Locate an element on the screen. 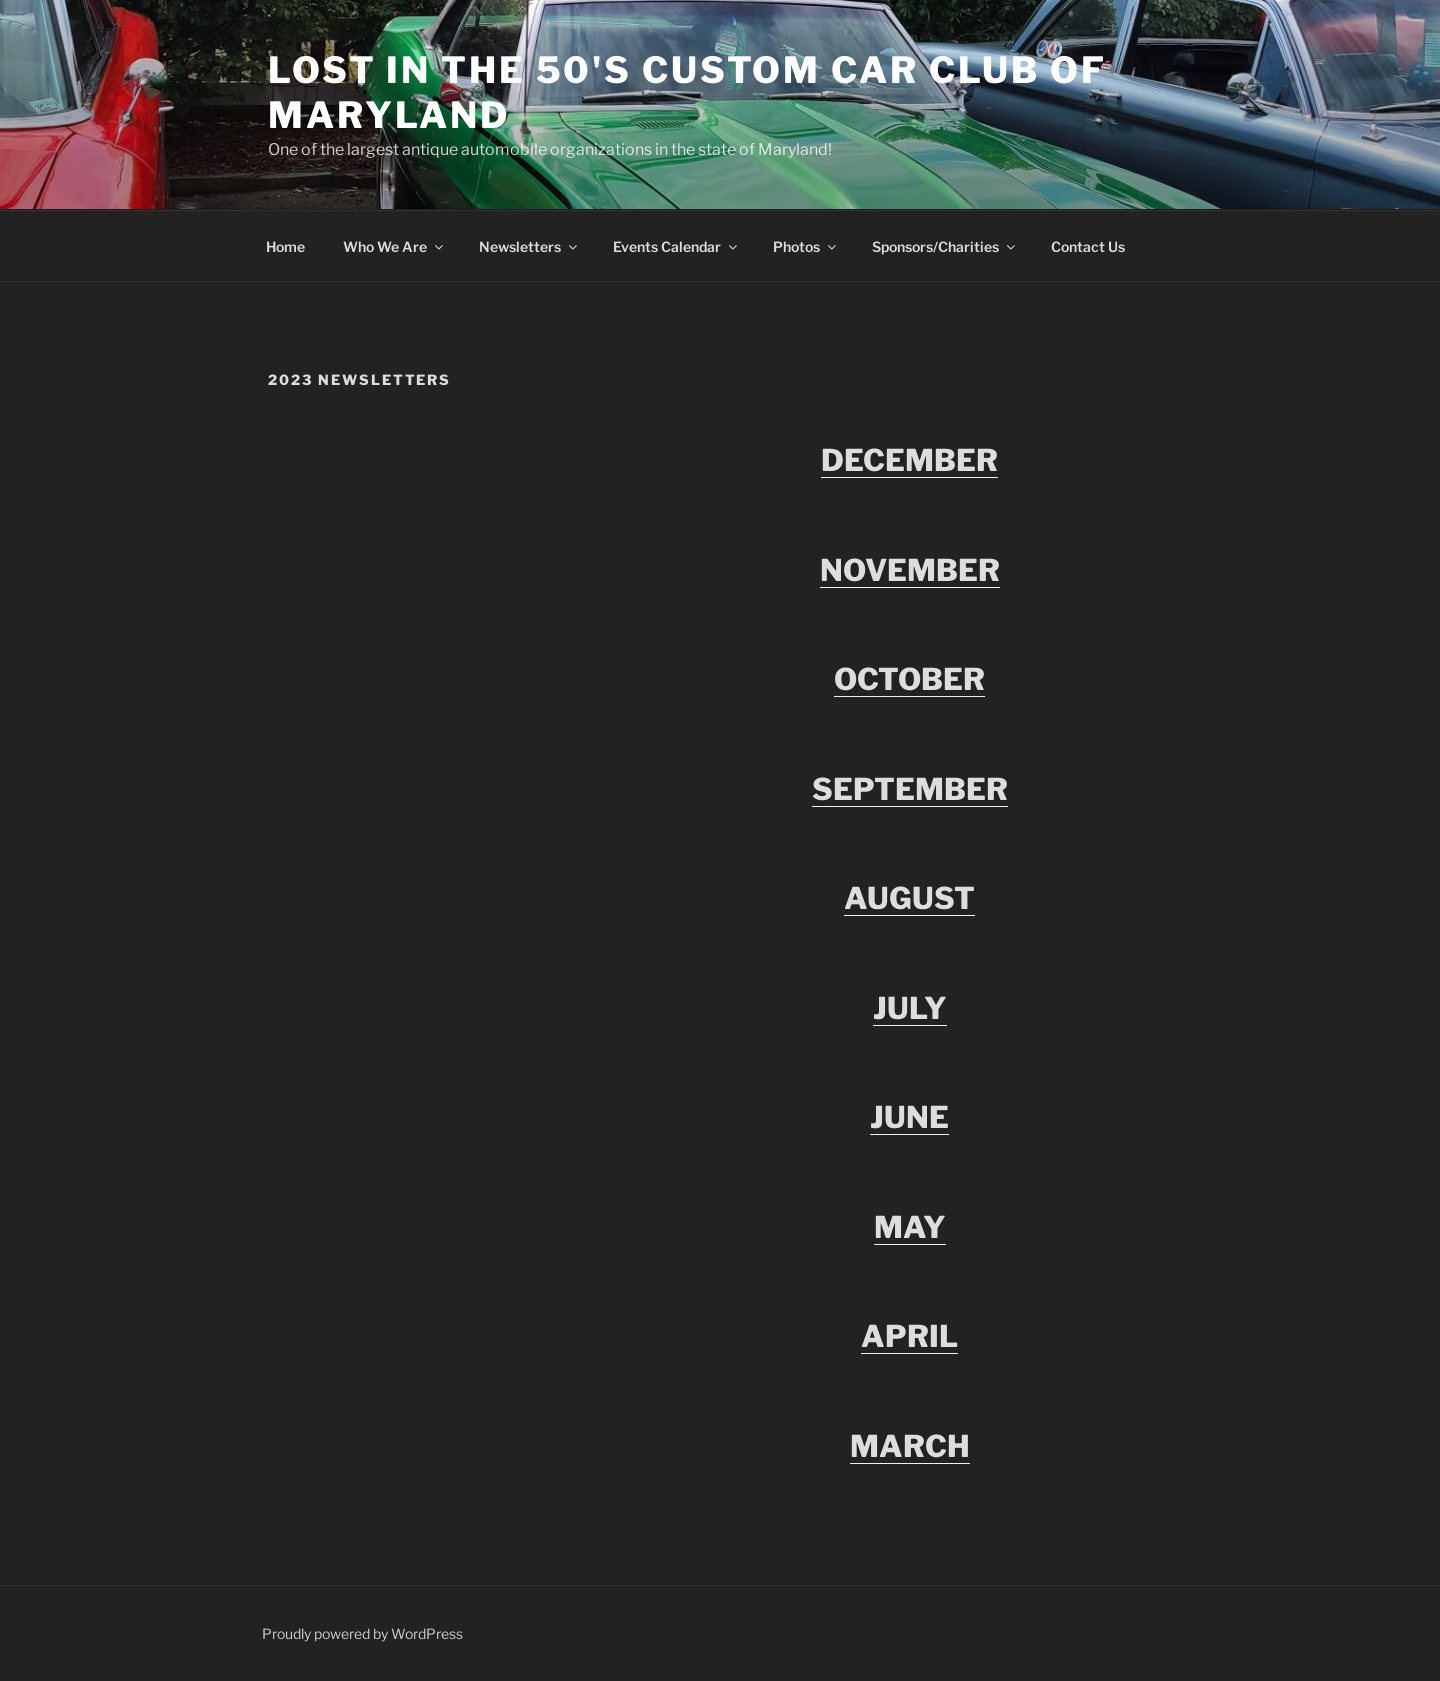  Contact Us is located at coordinates (1088, 246).